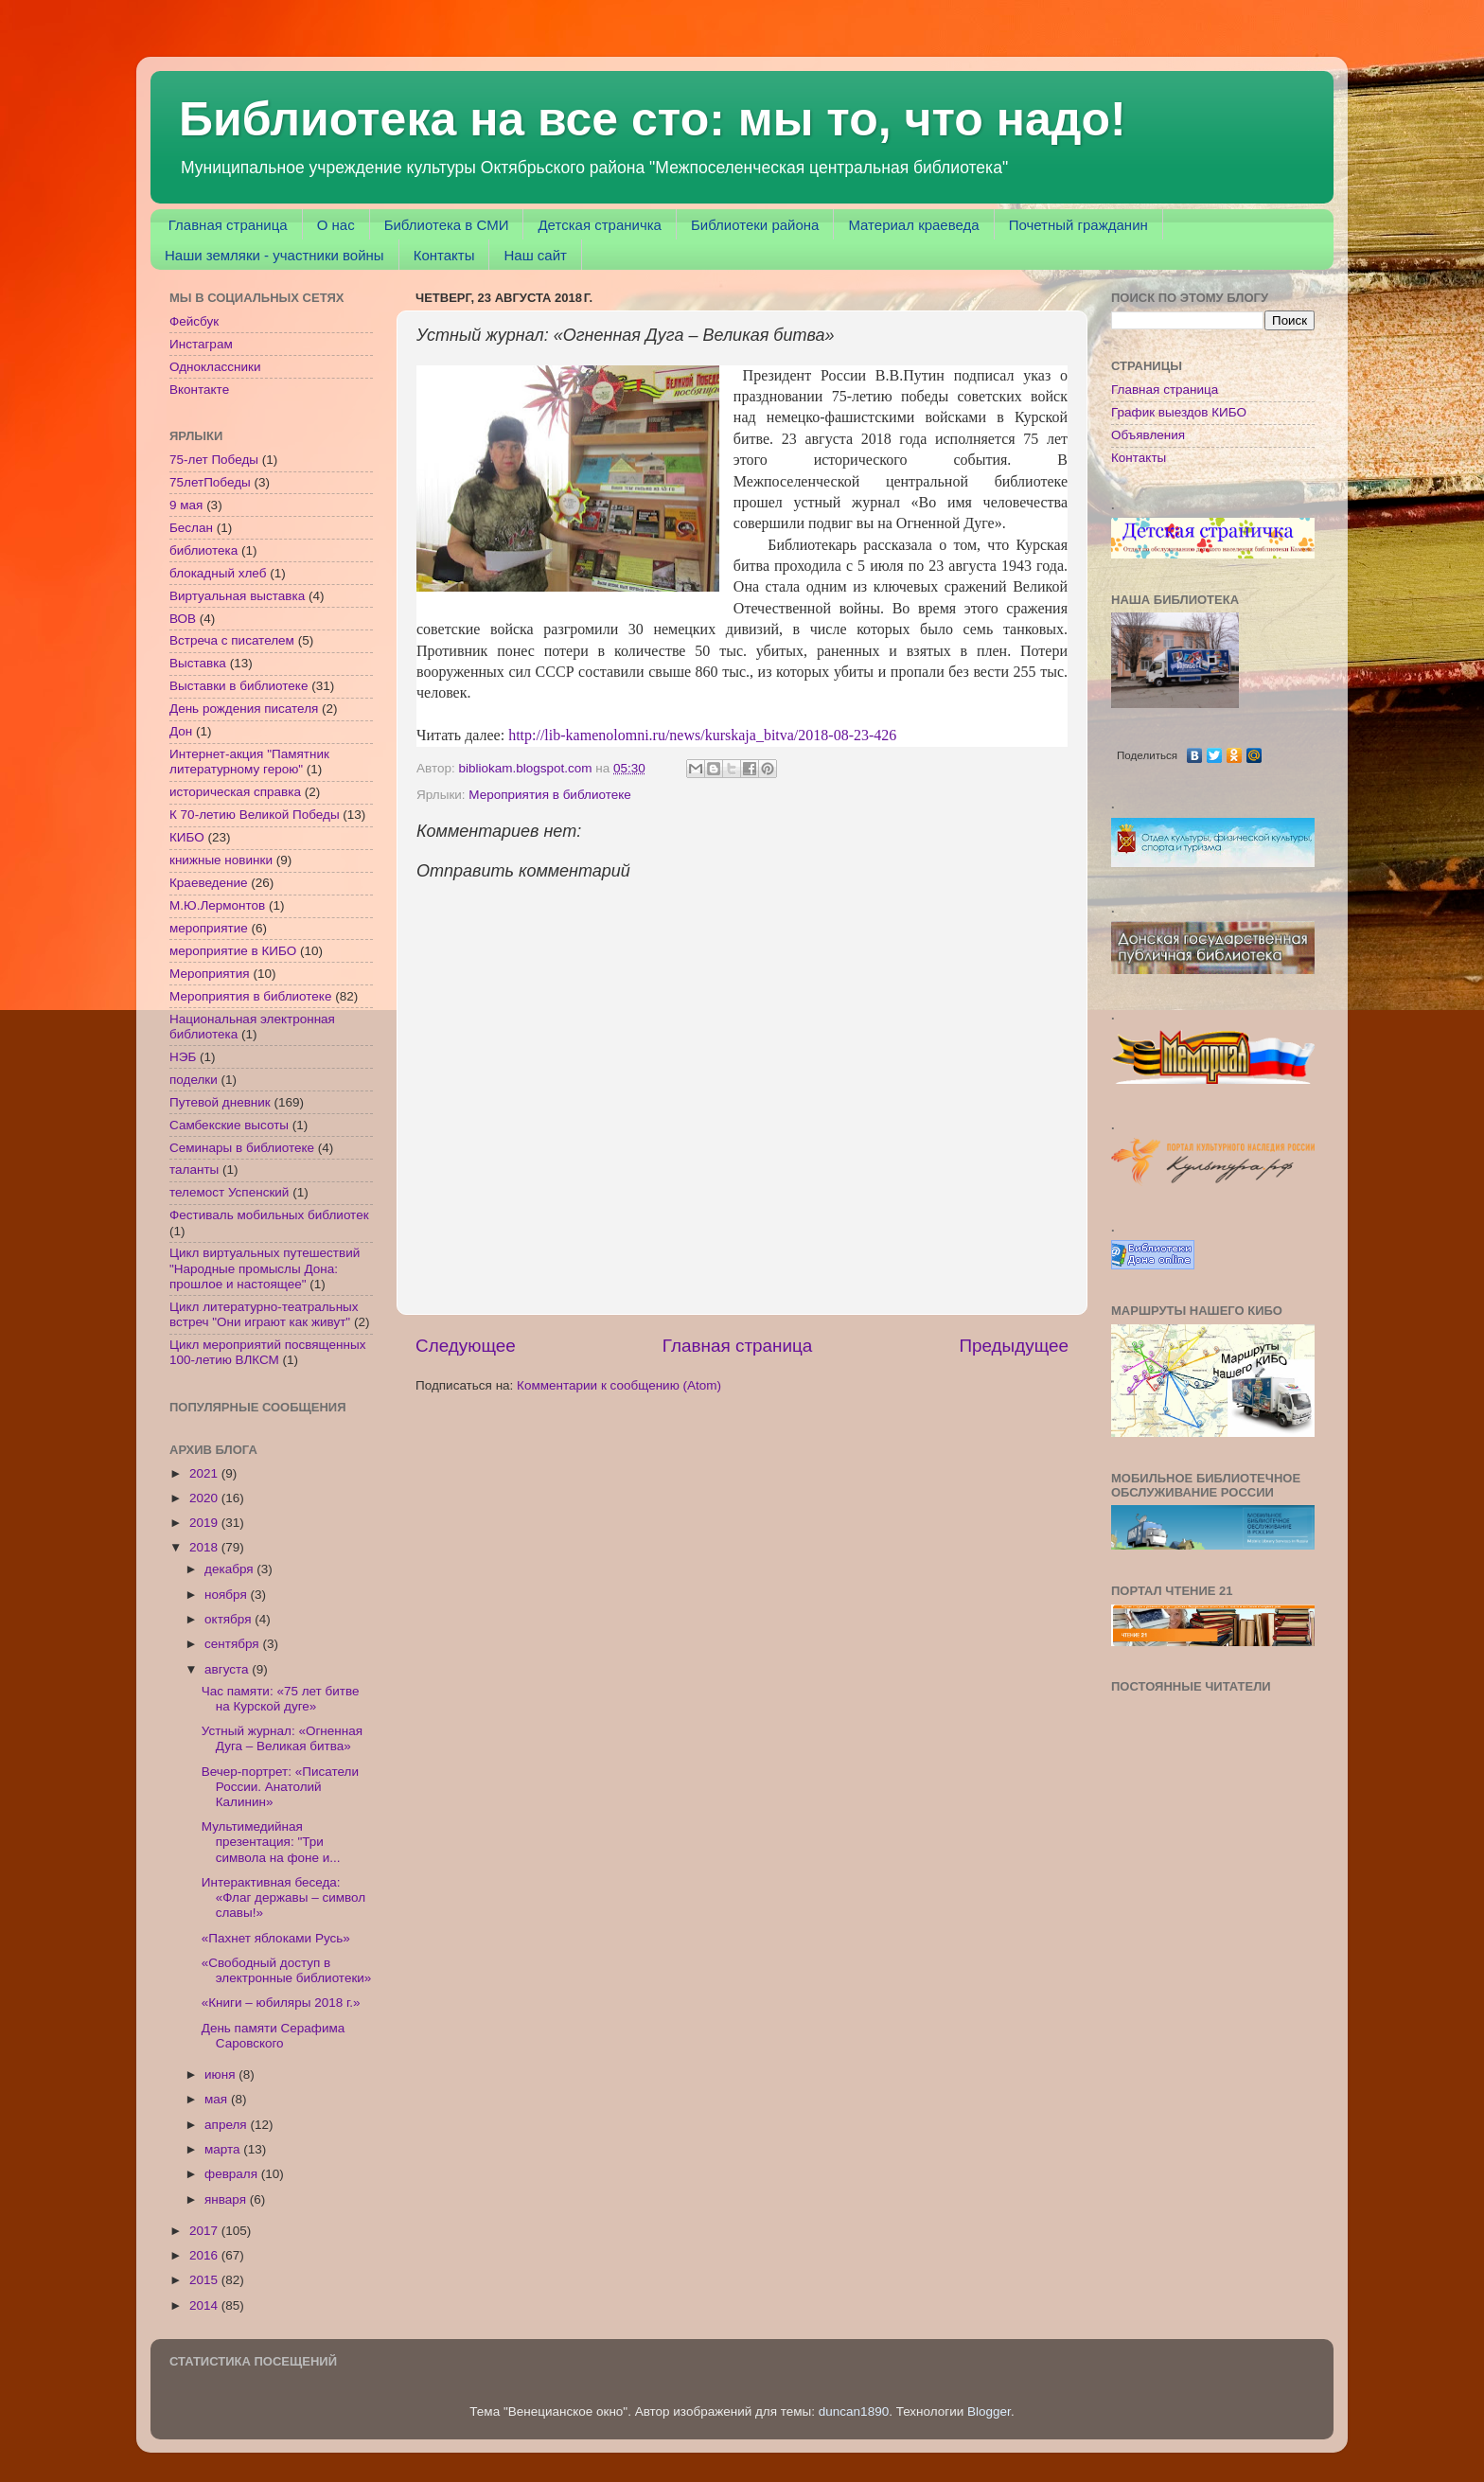 Image resolution: width=1484 pixels, height=2482 pixels. Describe the element at coordinates (203, 550) in the screenshot. I see `библиотека` at that location.